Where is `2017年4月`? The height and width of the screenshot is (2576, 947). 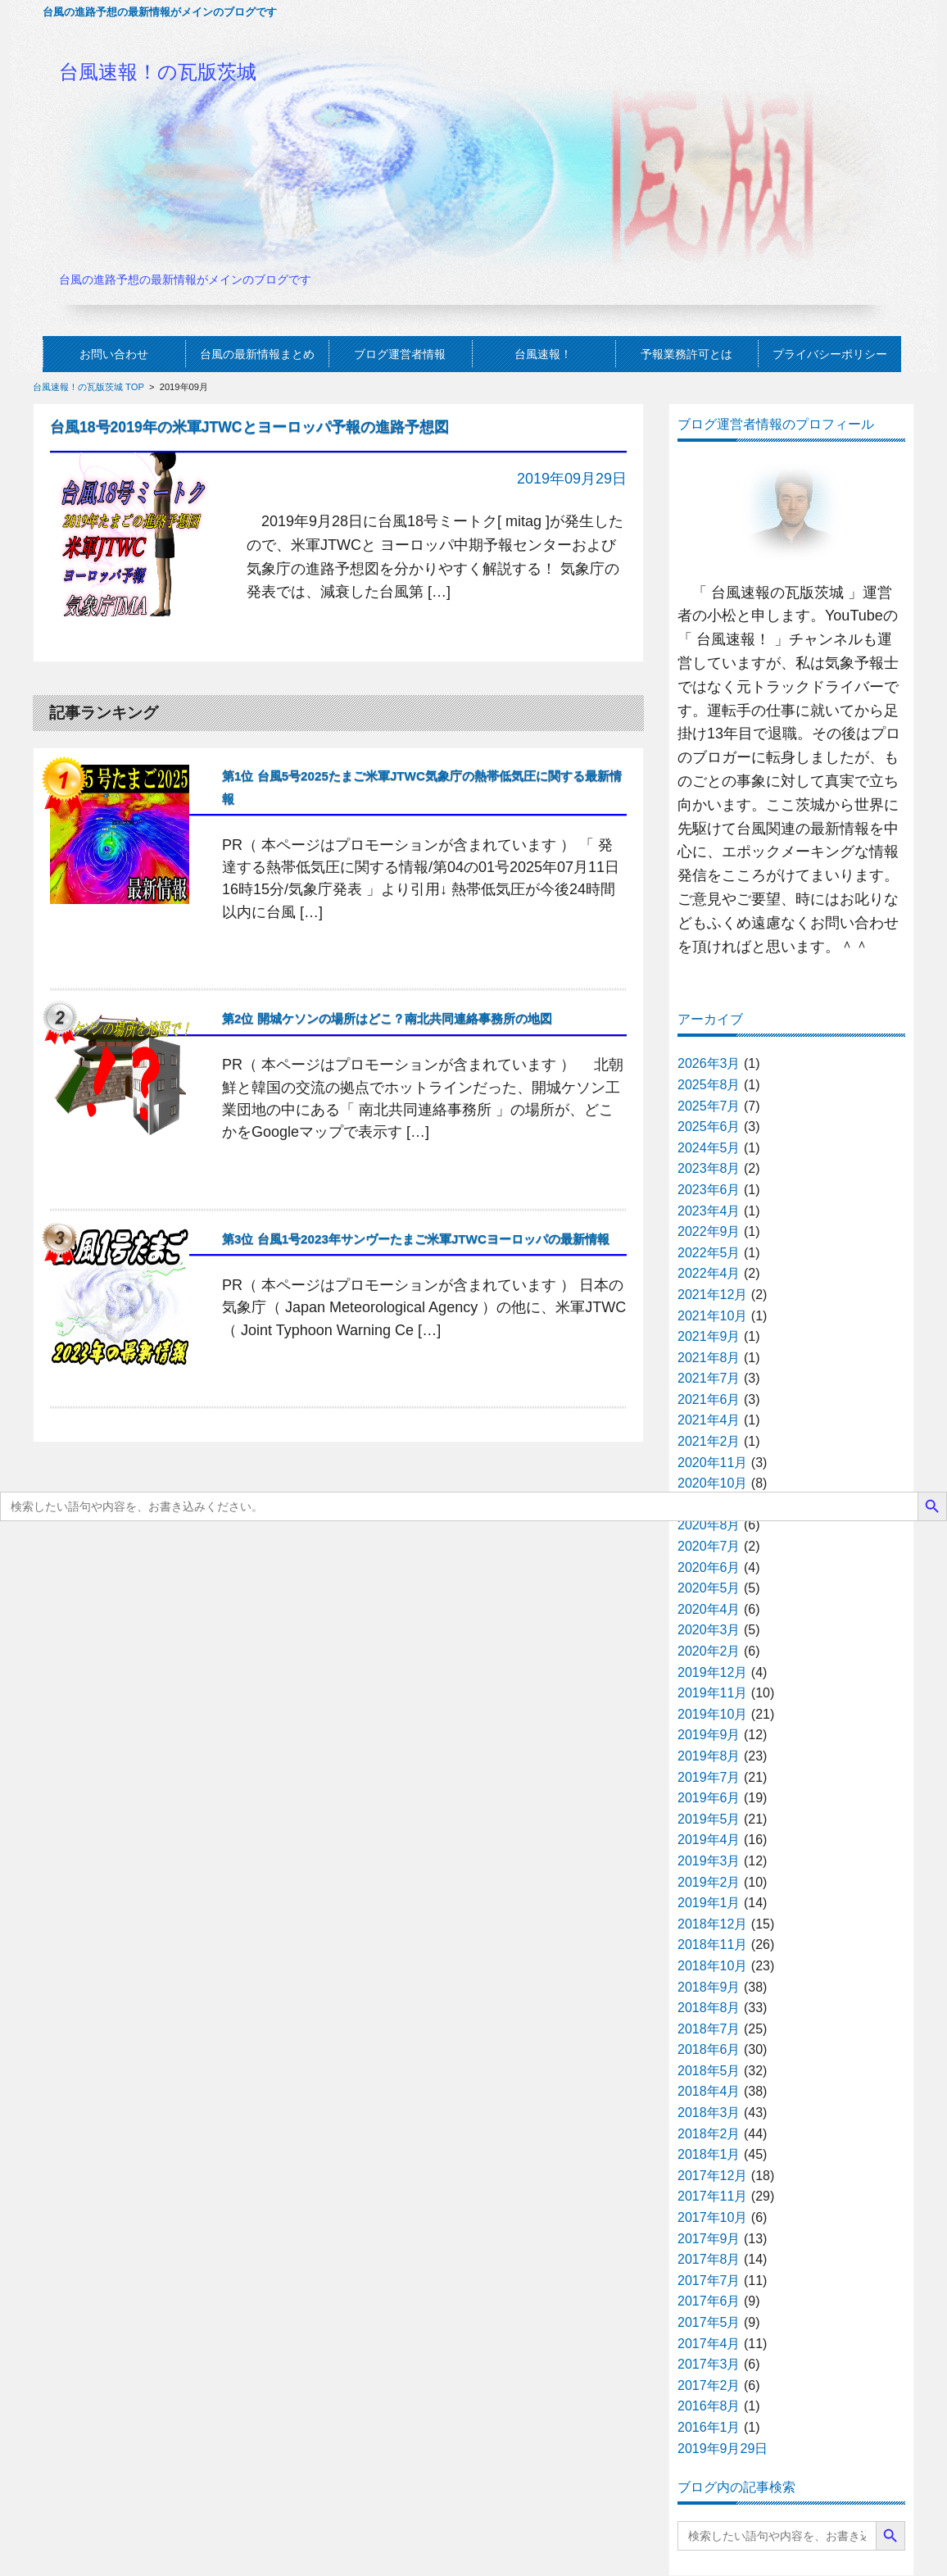 2017年4月 is located at coordinates (709, 2344).